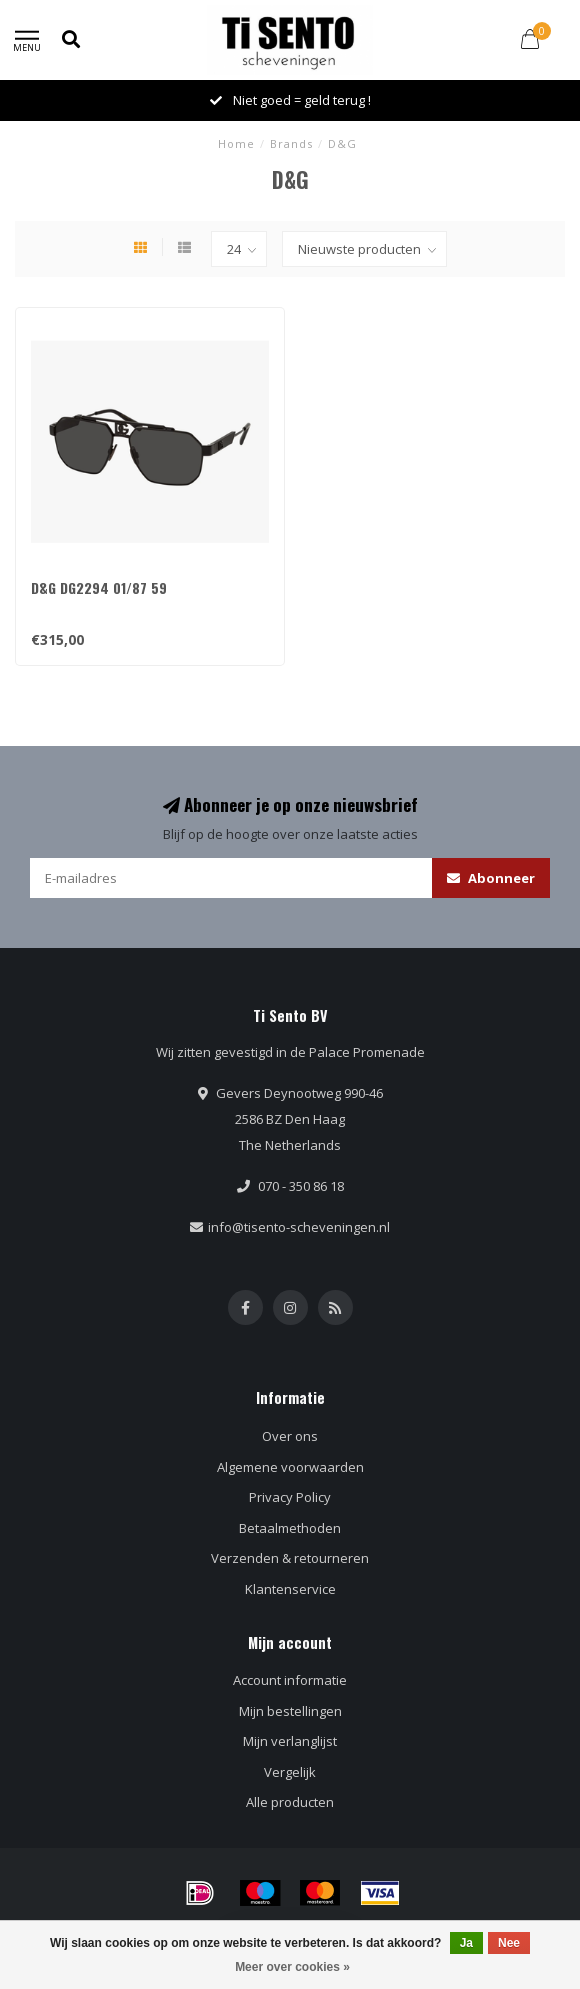  Describe the element at coordinates (292, 1967) in the screenshot. I see `Meer over cookies »` at that location.